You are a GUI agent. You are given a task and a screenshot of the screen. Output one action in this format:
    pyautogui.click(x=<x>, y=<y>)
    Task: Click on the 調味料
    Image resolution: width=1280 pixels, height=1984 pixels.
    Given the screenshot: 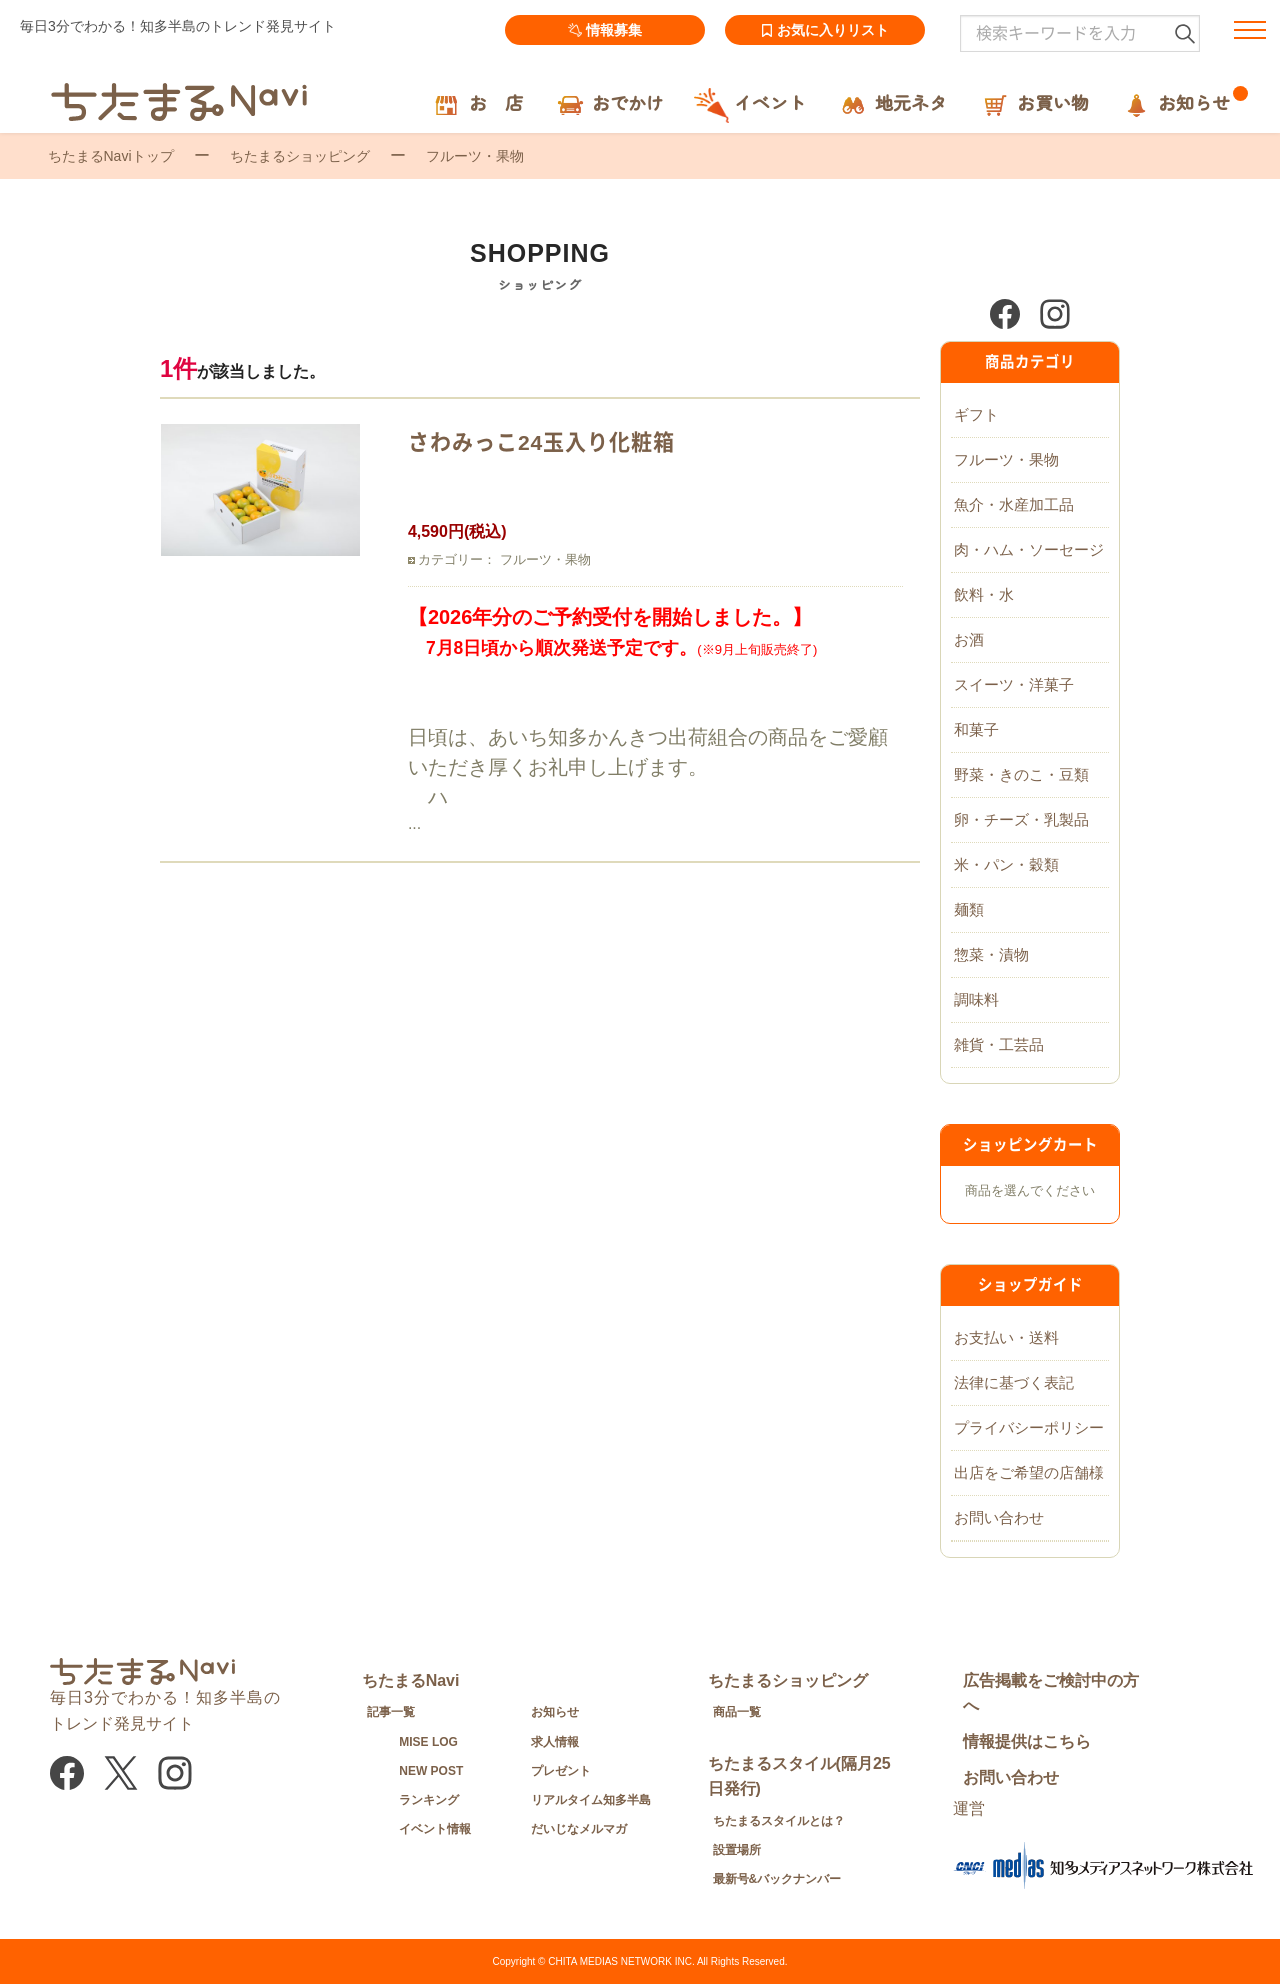 What is the action you would take?
    pyautogui.click(x=976, y=999)
    